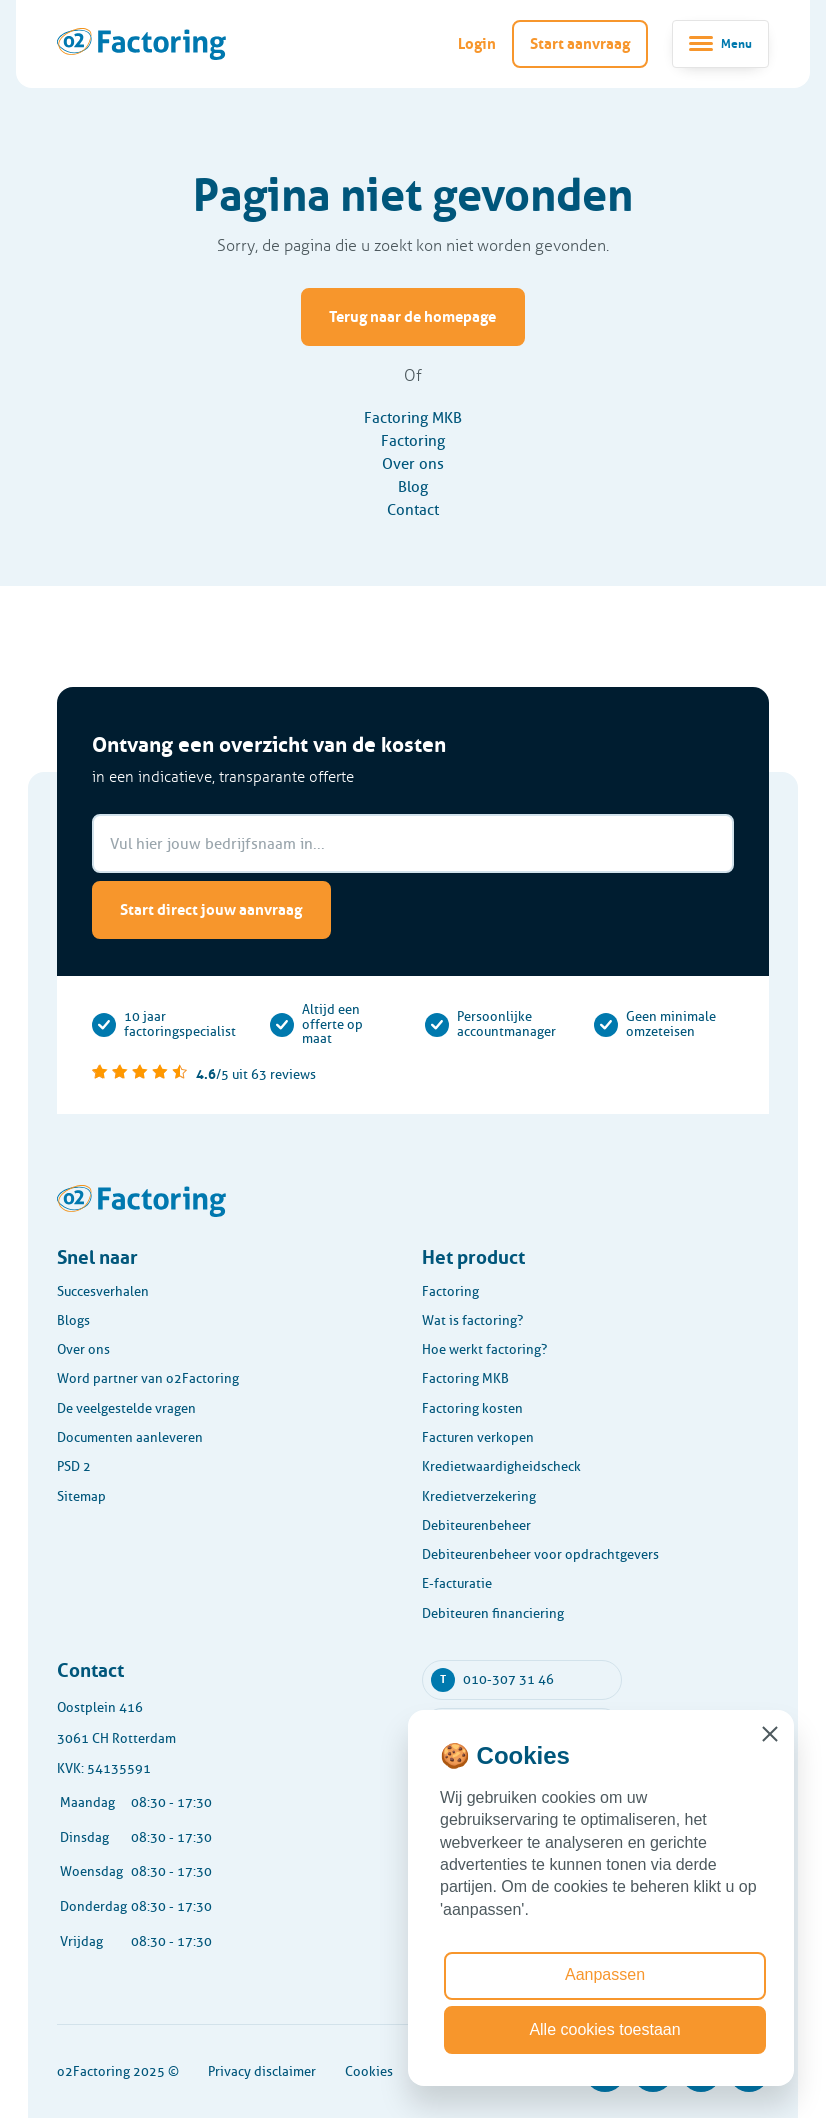 The width and height of the screenshot is (826, 2118). I want to click on Documenten aanleveren, so click(130, 1437).